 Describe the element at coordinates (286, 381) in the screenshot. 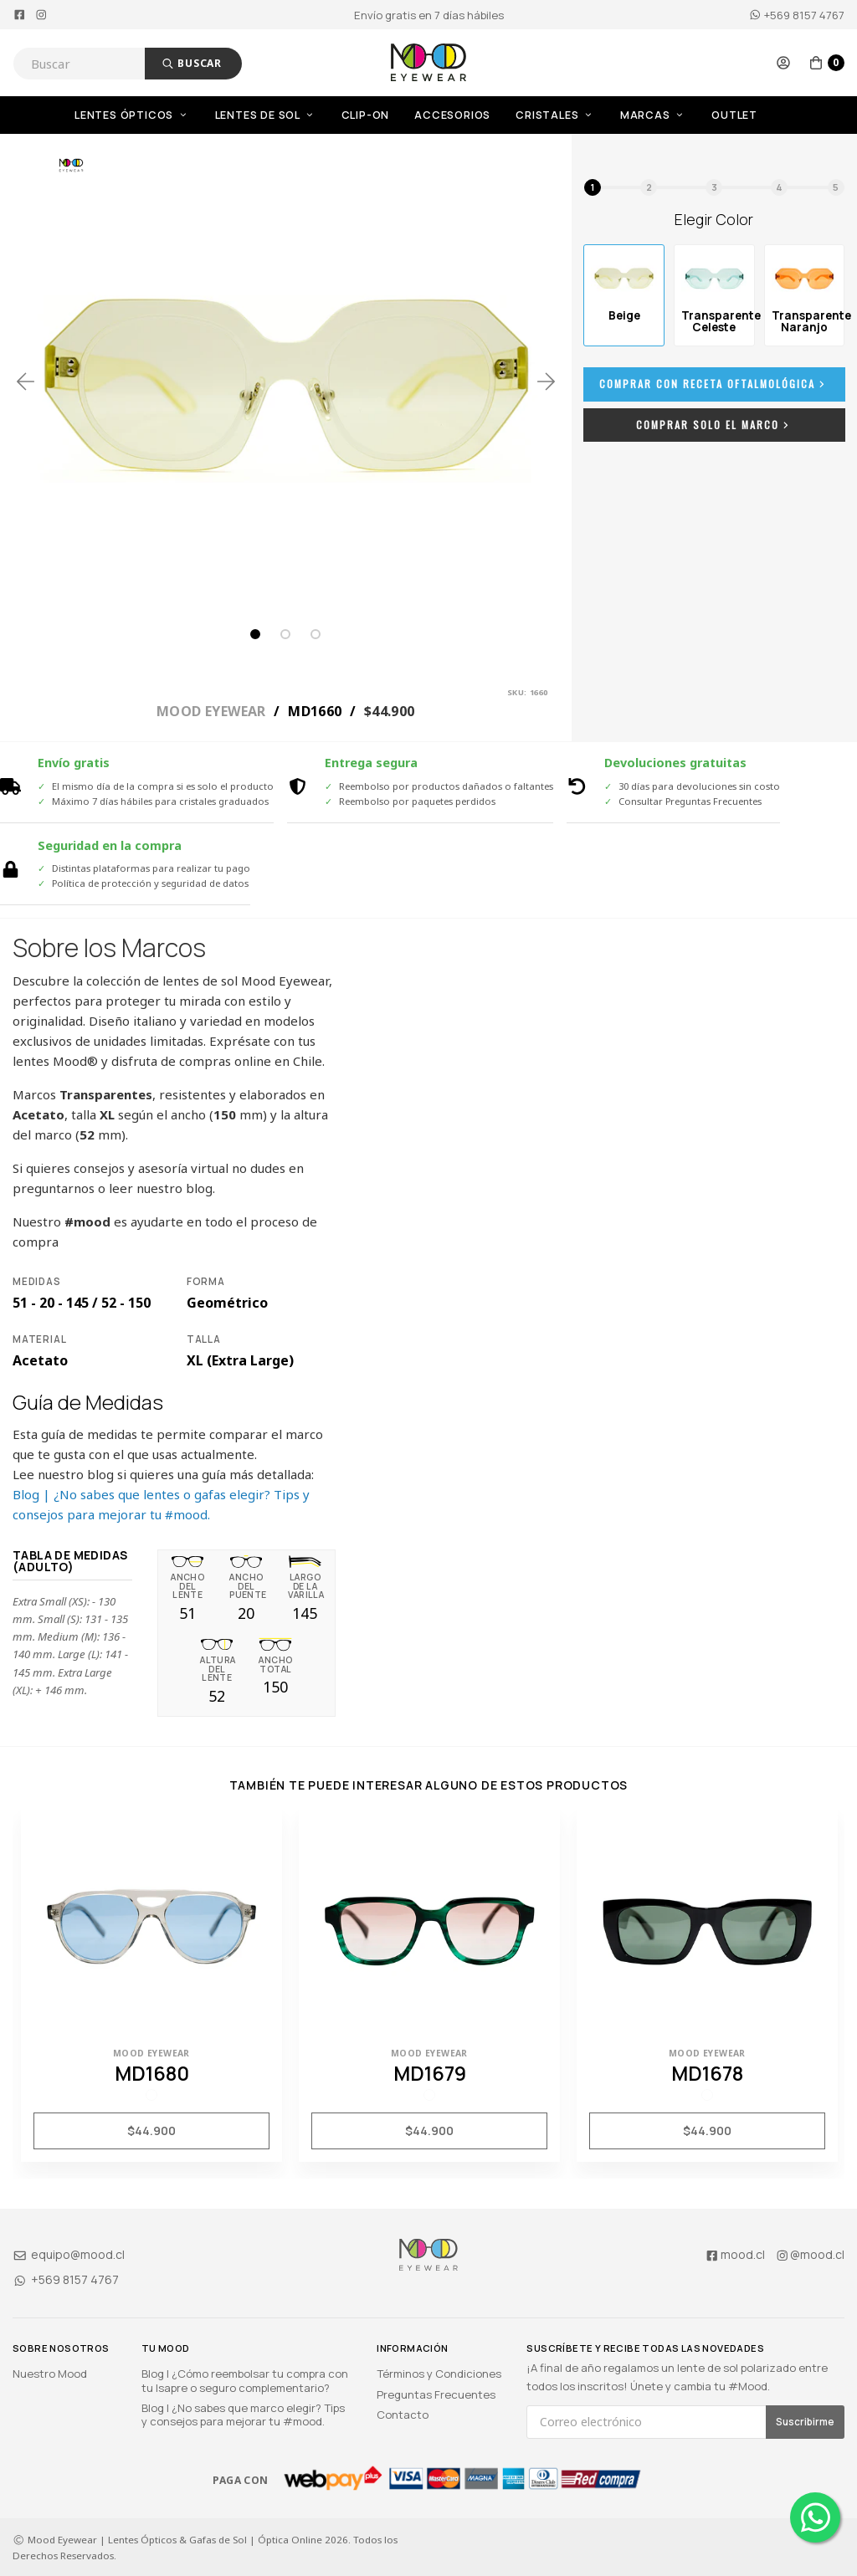

I see `[tabpanel]` at that location.